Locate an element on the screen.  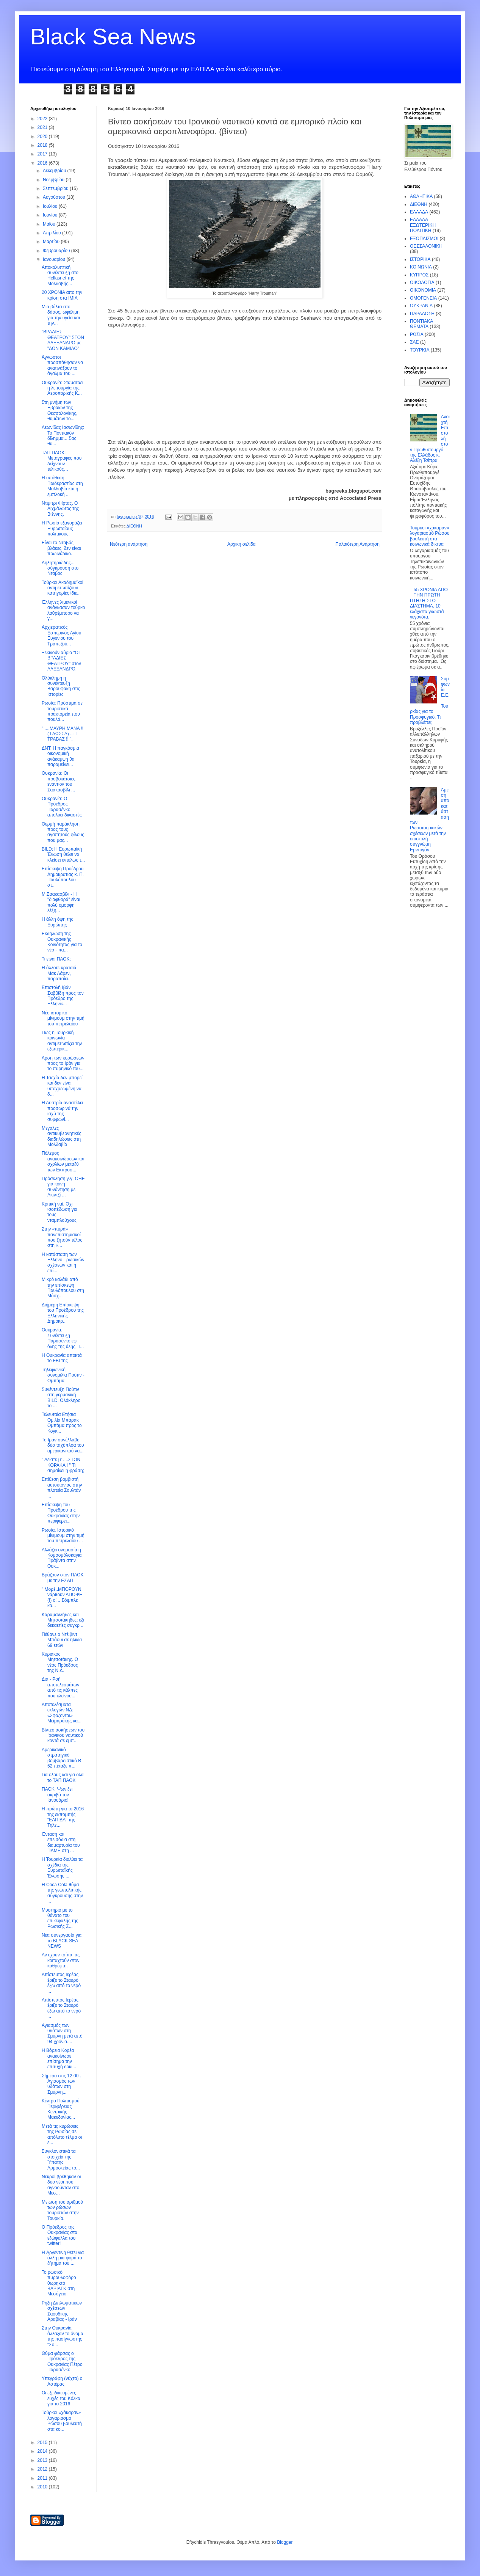
2011 is located at coordinates (43, 2478).